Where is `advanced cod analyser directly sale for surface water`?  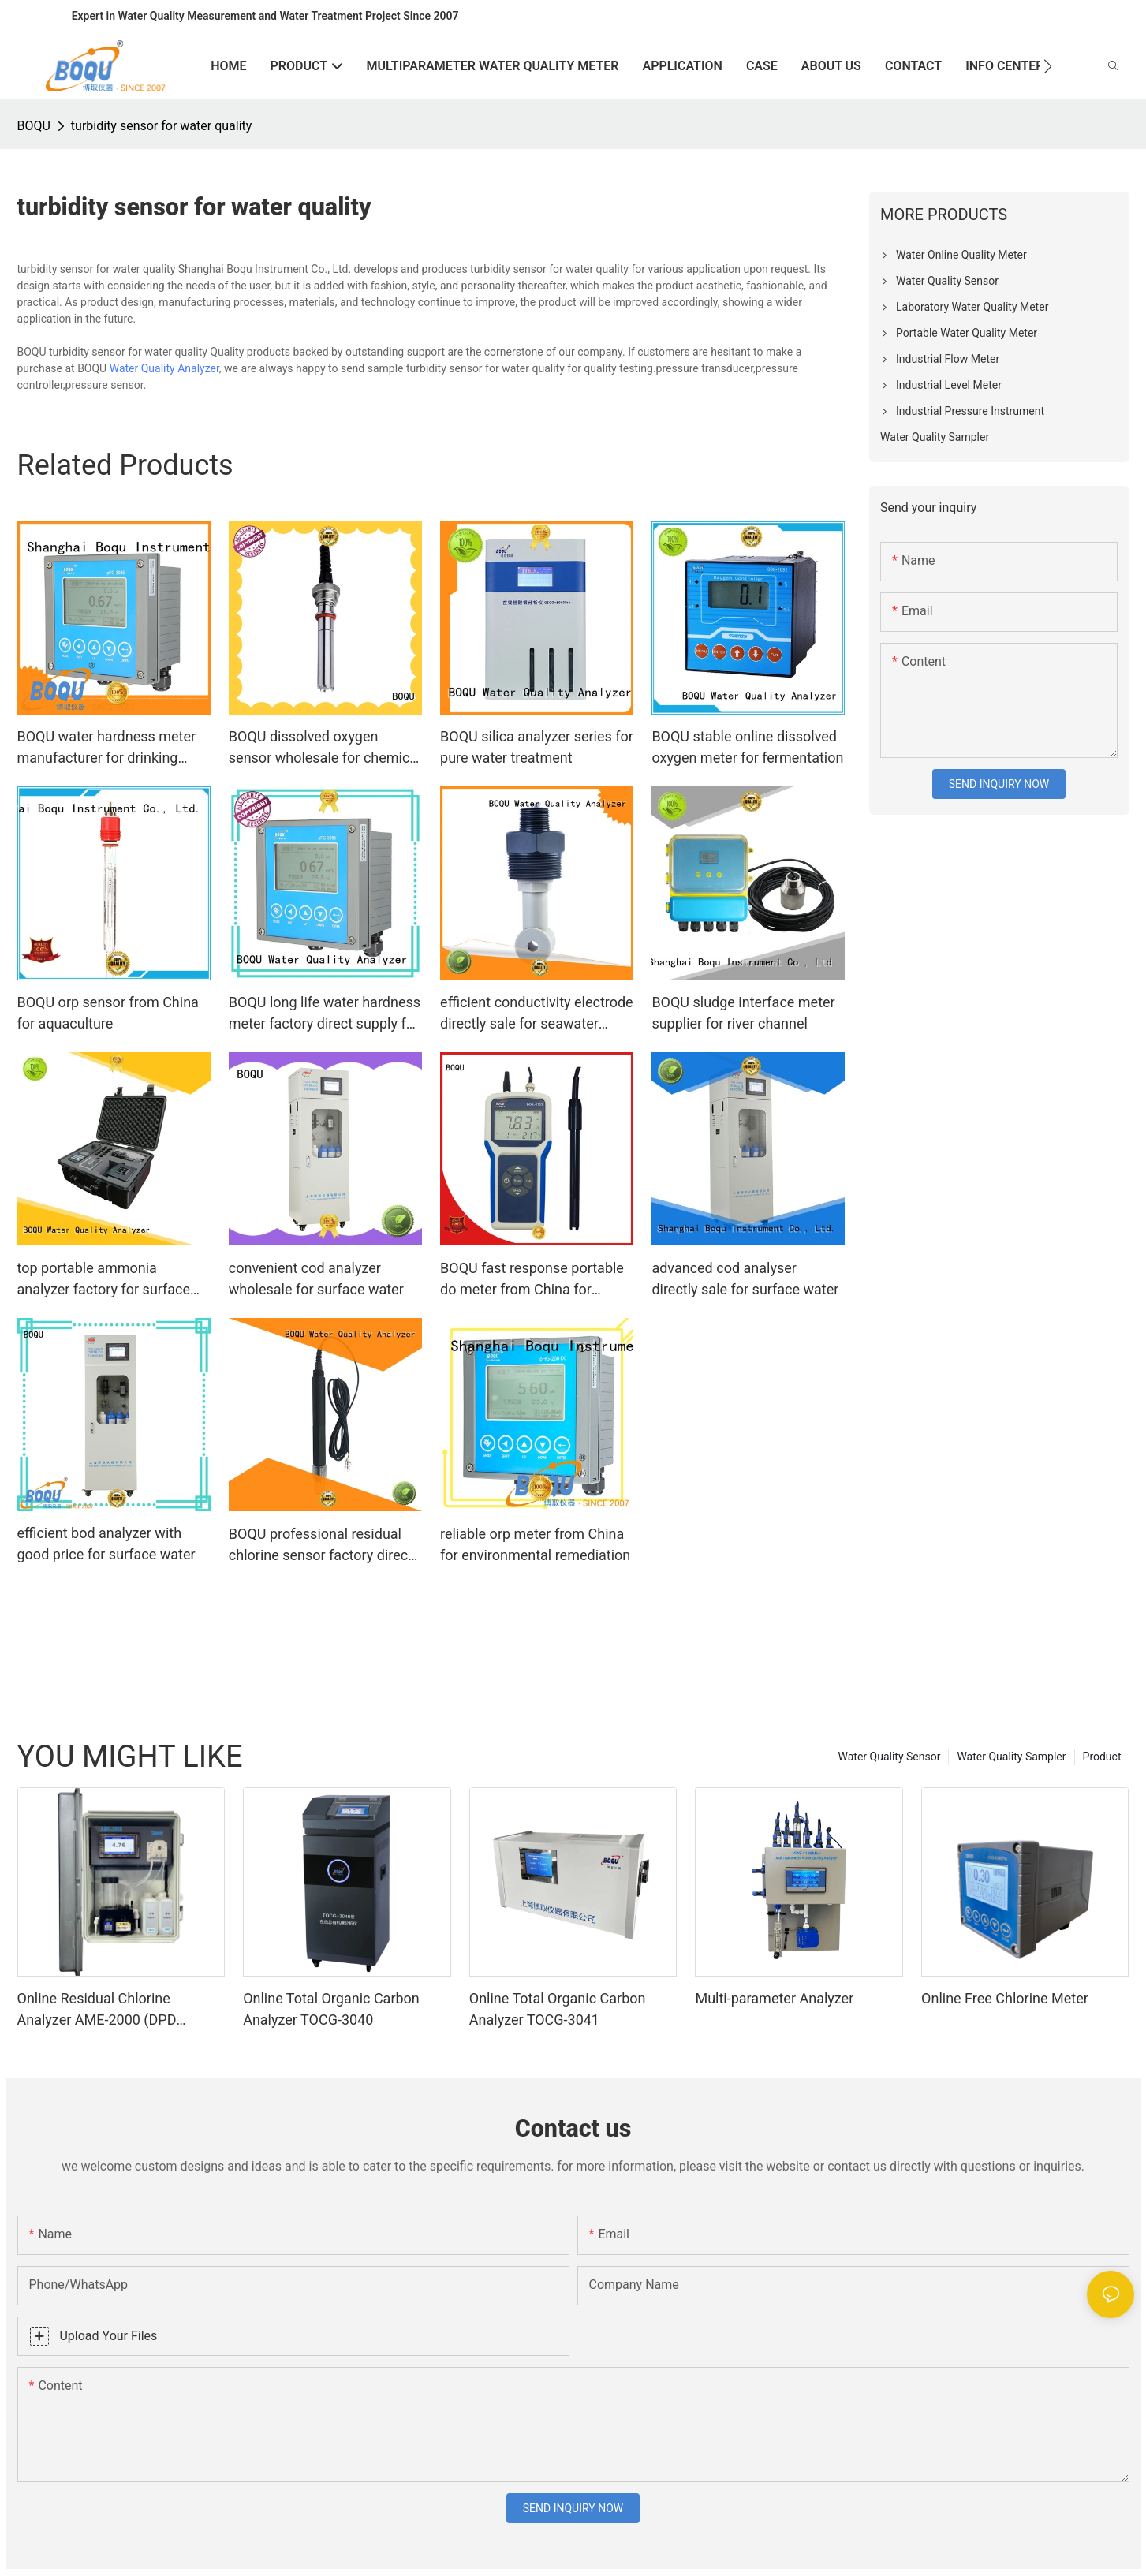
advanced cod analyser directly sale for surface water is located at coordinates (744, 1278).